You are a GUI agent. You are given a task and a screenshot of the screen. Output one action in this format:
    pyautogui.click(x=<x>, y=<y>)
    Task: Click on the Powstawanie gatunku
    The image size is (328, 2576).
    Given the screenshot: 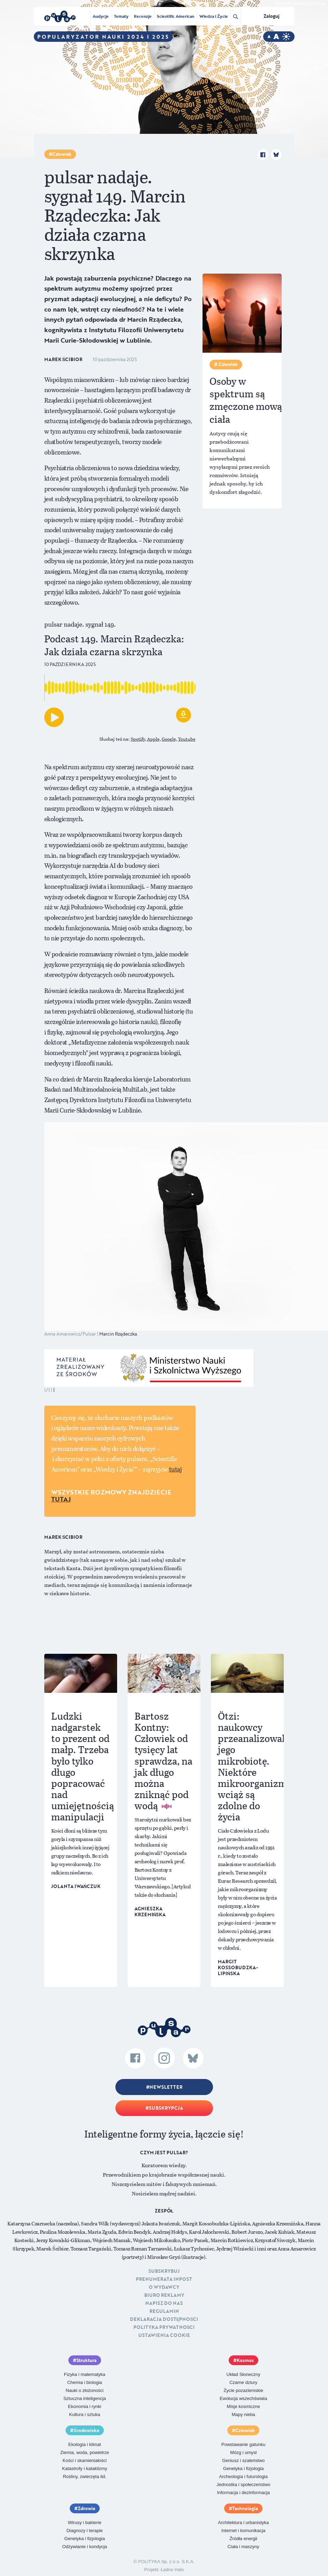 What is the action you would take?
    pyautogui.click(x=243, y=2444)
    